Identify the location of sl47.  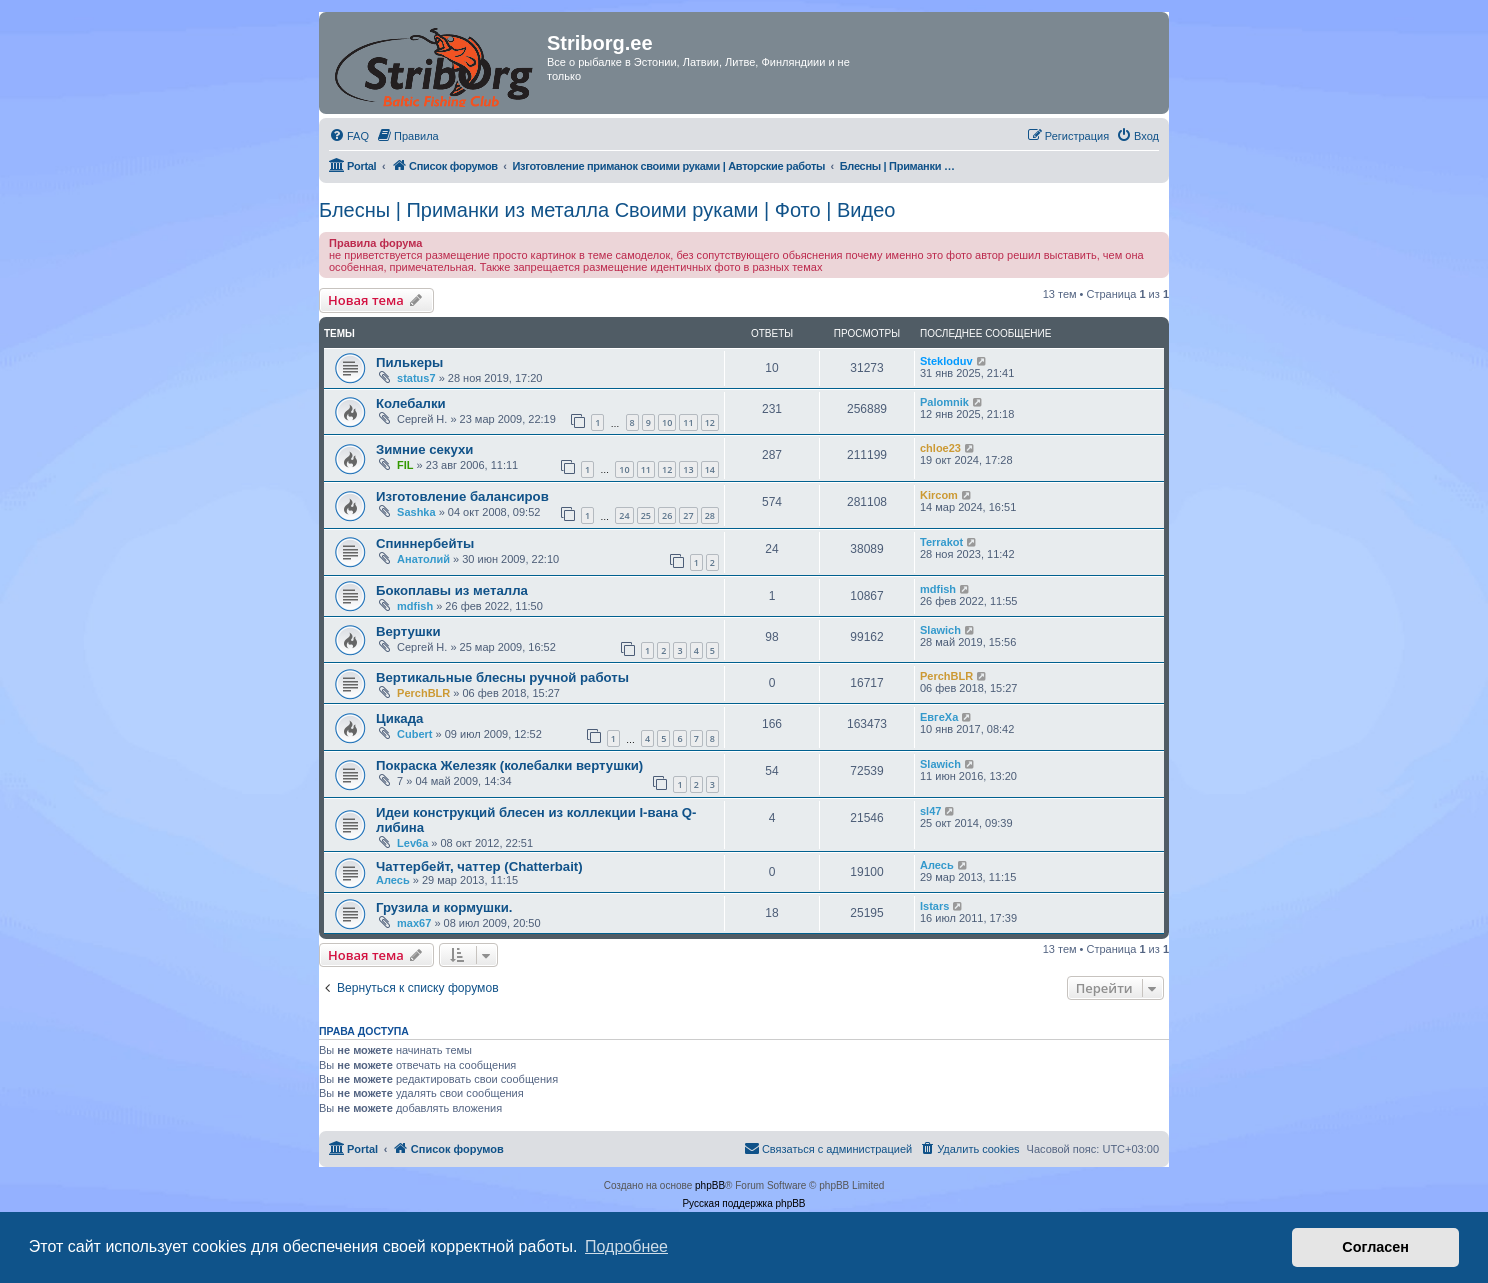
(930, 811).